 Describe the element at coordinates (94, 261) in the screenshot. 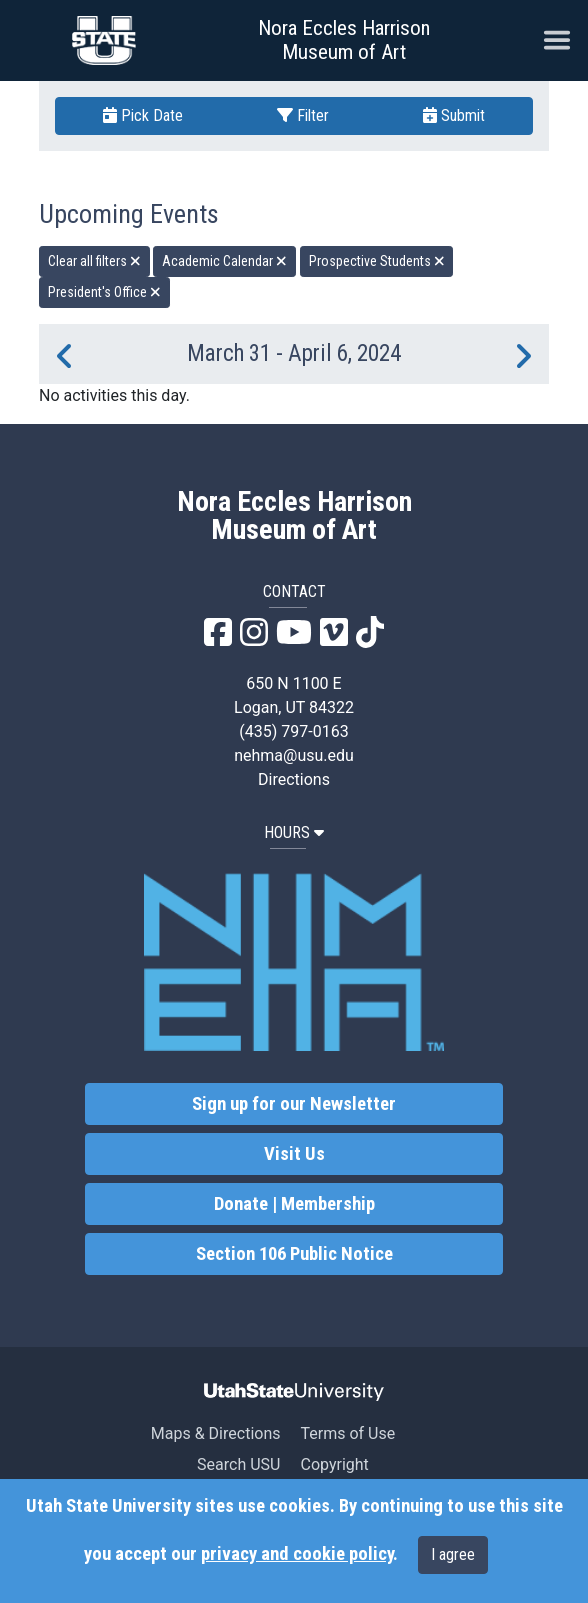

I see `Clear all filters [remove all filters]` at that location.